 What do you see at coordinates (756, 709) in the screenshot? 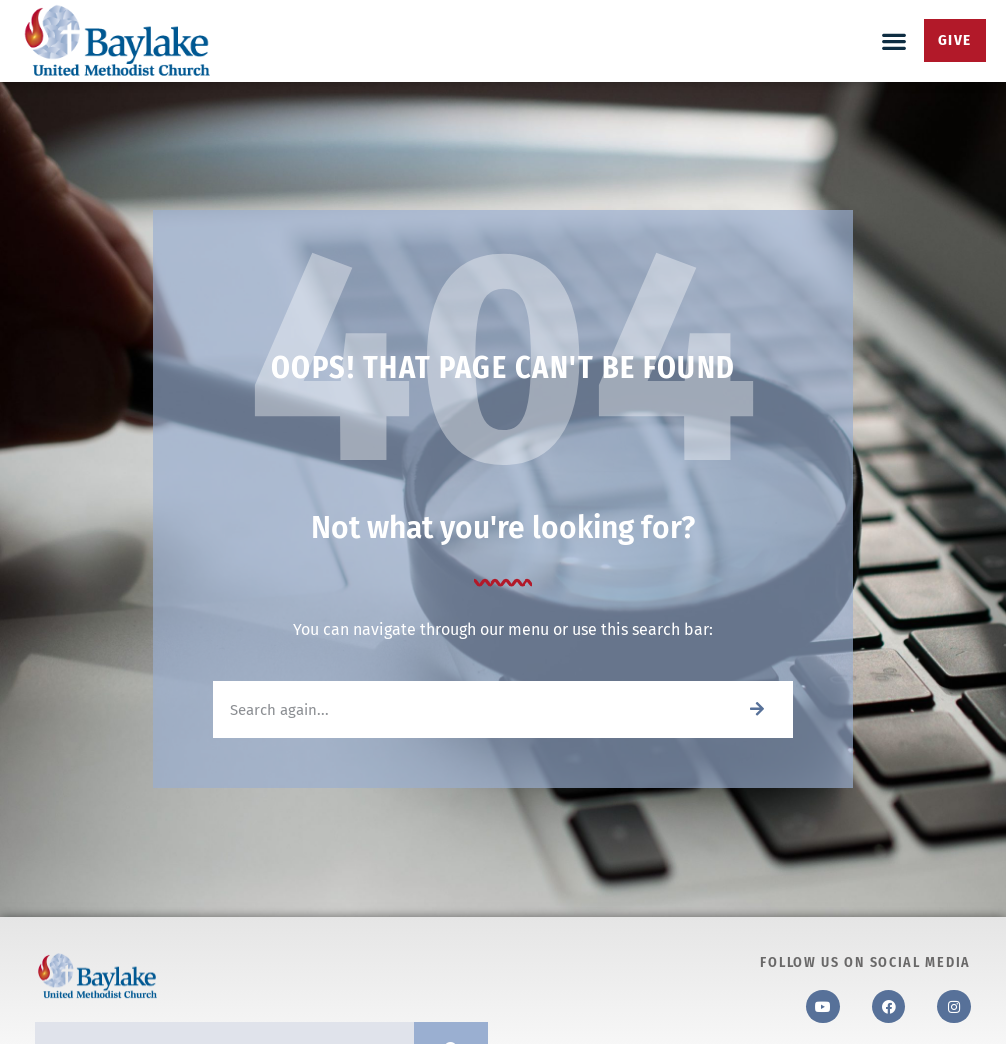
I see `[Search]` at bounding box center [756, 709].